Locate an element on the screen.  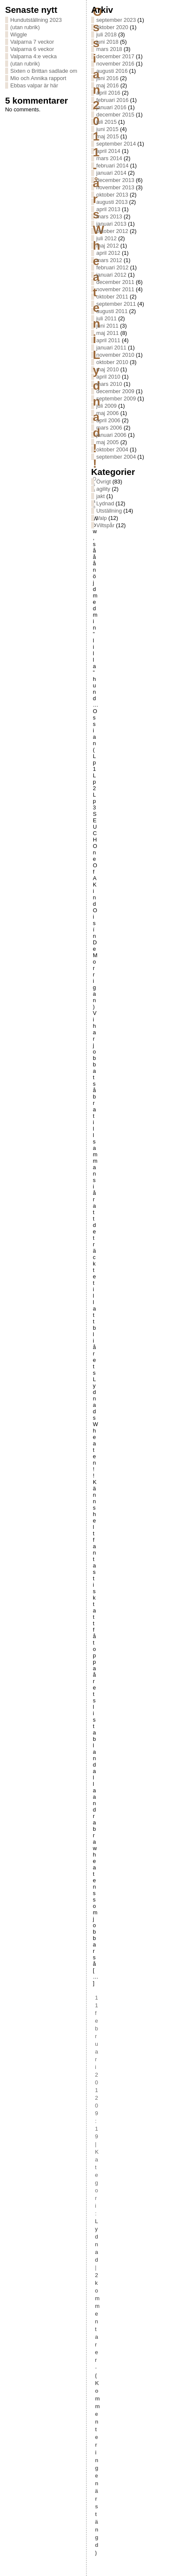
mars 2006 is located at coordinates (109, 427).